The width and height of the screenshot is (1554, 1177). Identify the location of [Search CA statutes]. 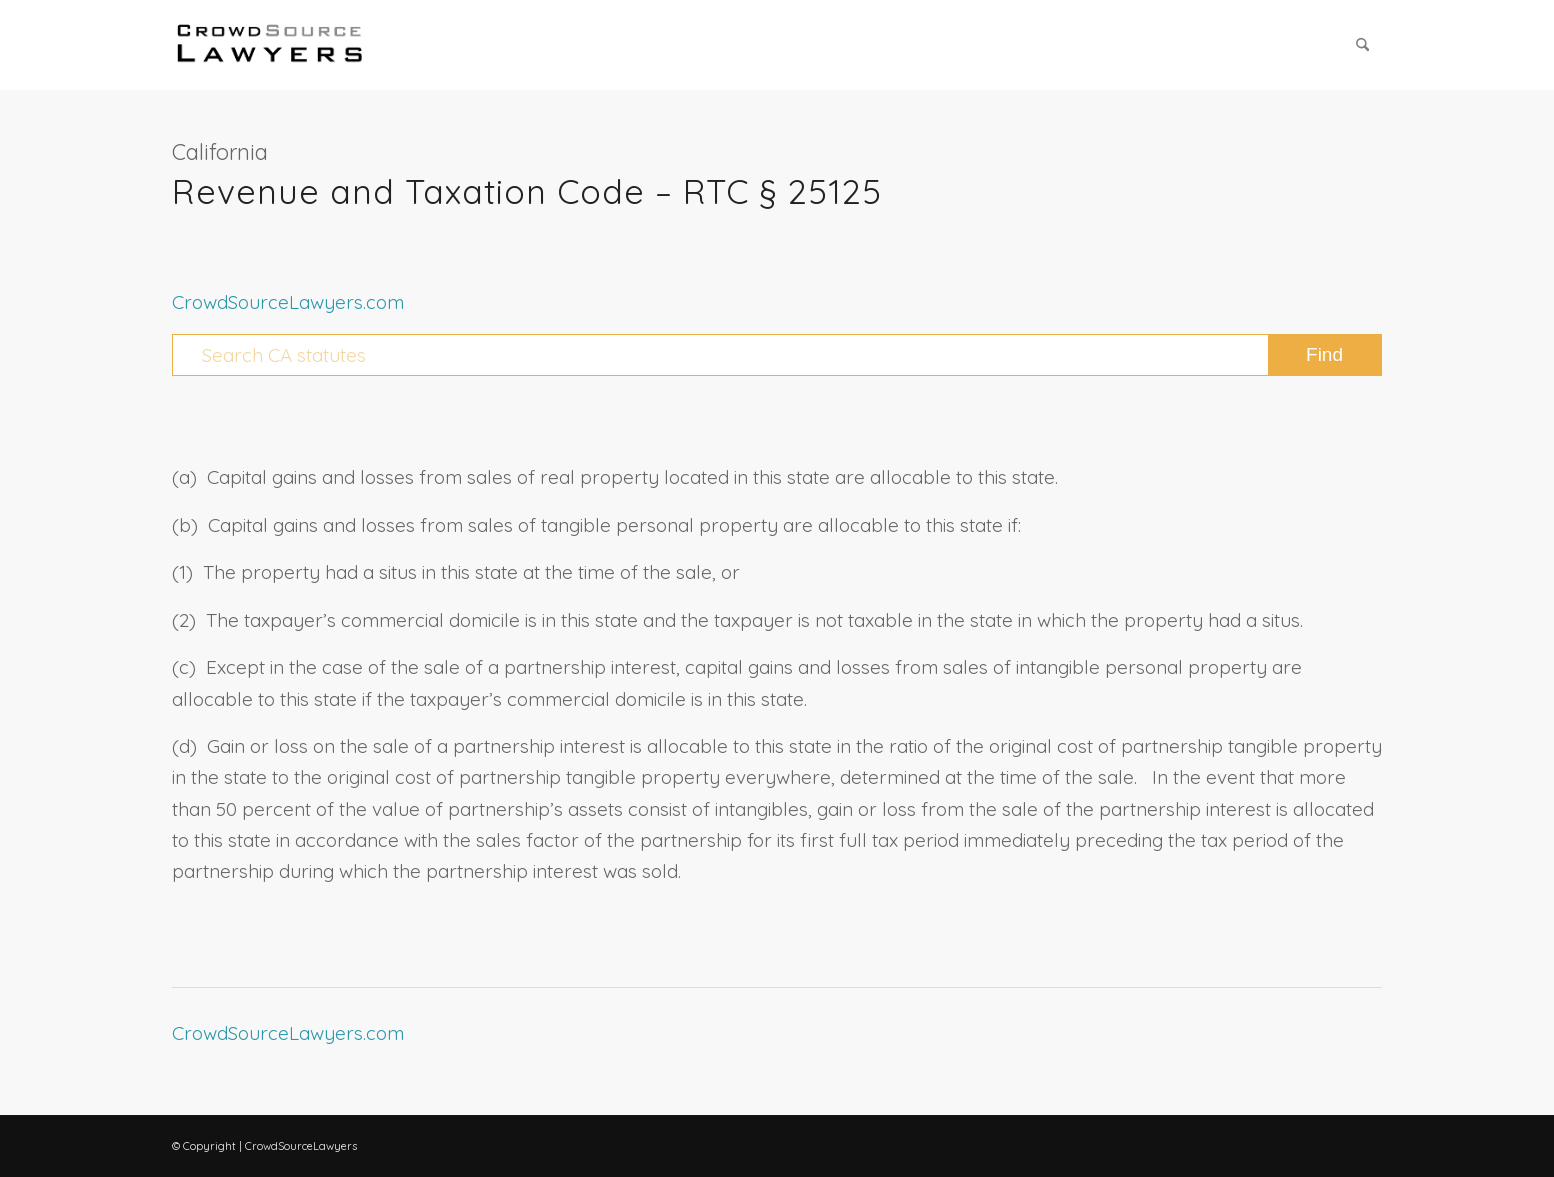
(777, 355).